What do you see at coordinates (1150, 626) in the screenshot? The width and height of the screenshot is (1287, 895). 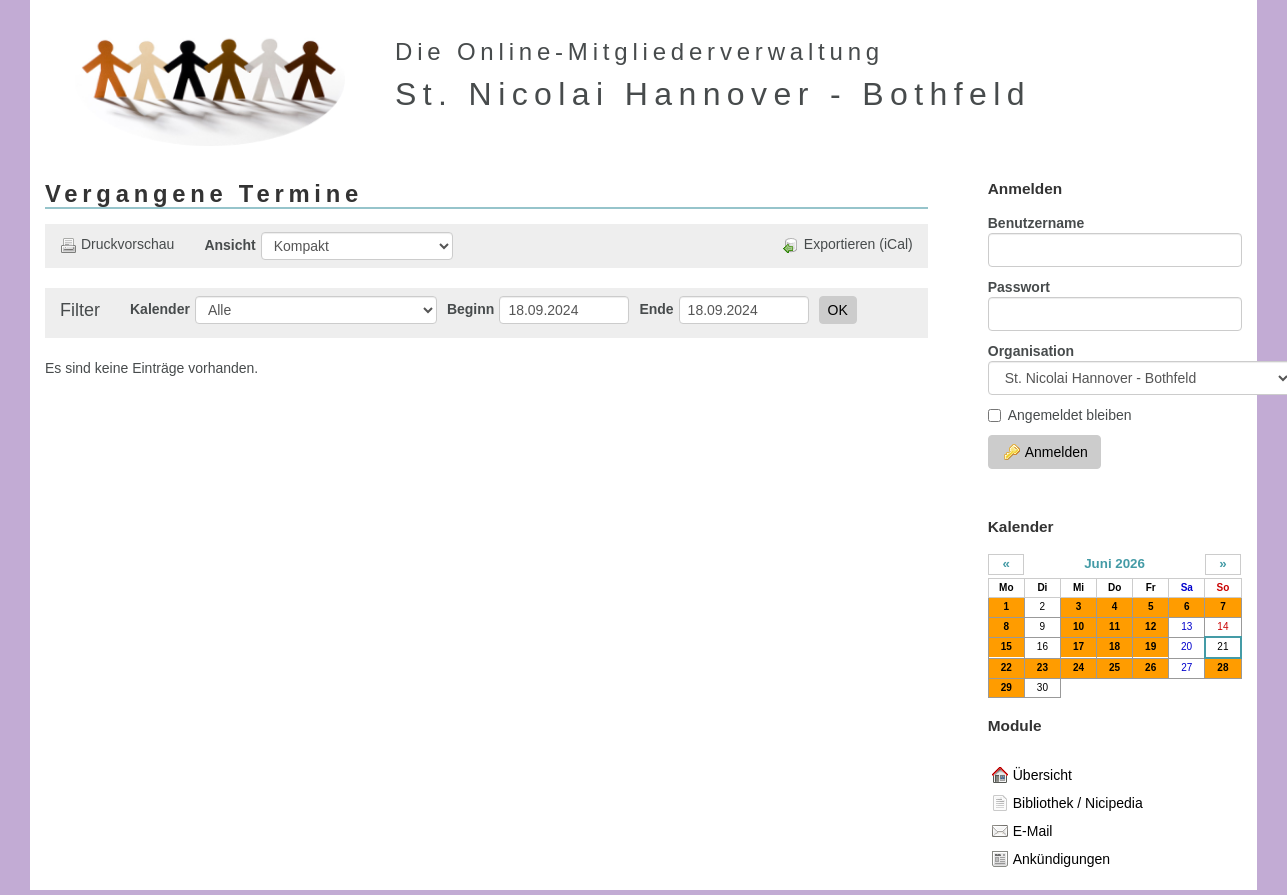 I see `12` at bounding box center [1150, 626].